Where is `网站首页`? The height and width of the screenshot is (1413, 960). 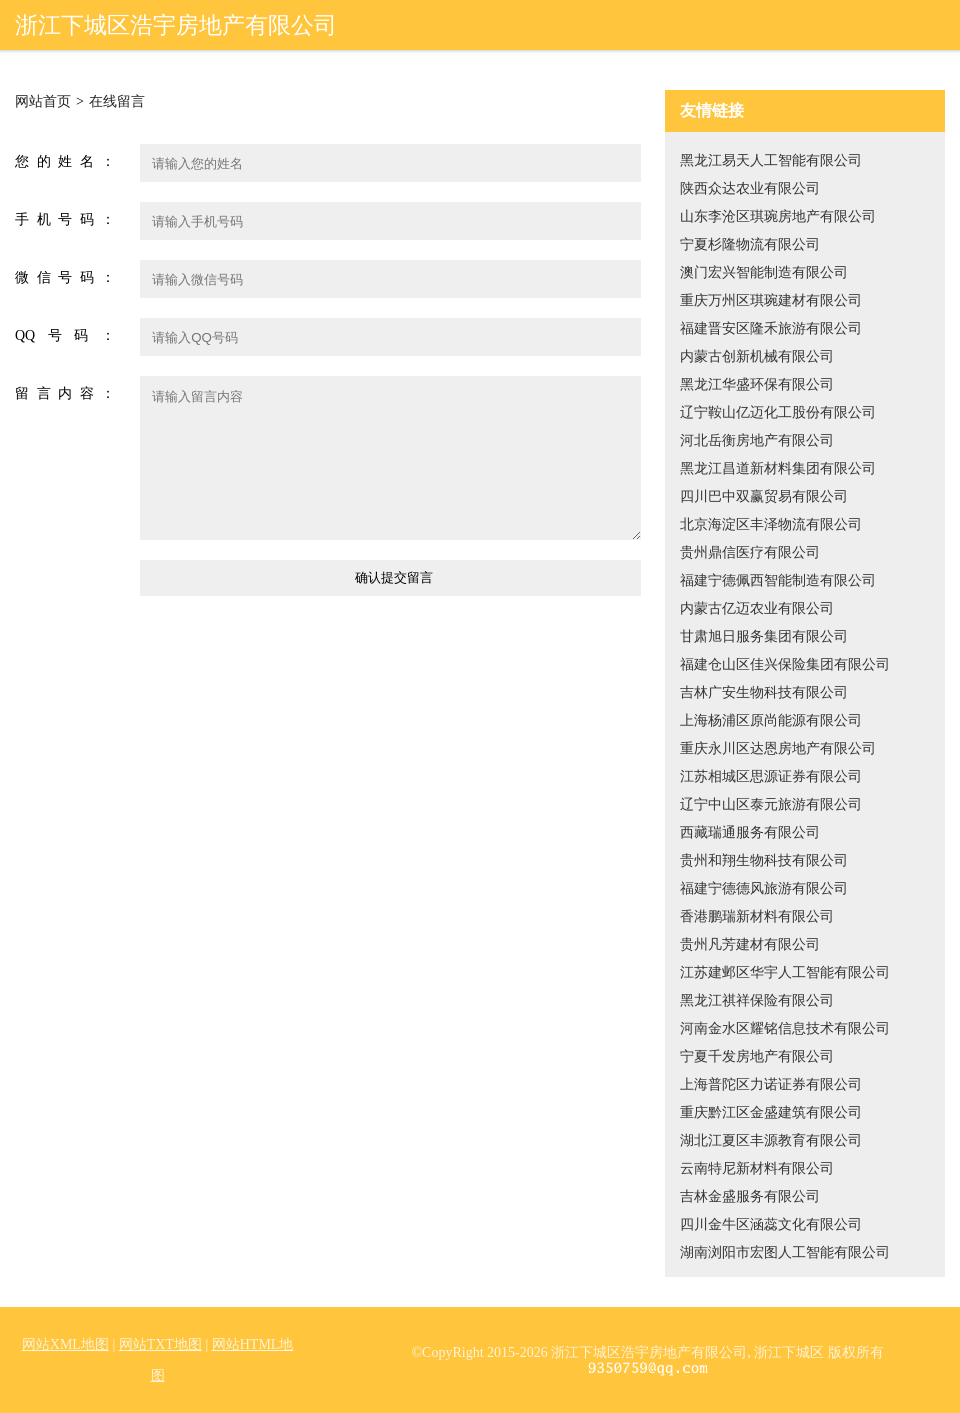
网站首页 is located at coordinates (43, 102).